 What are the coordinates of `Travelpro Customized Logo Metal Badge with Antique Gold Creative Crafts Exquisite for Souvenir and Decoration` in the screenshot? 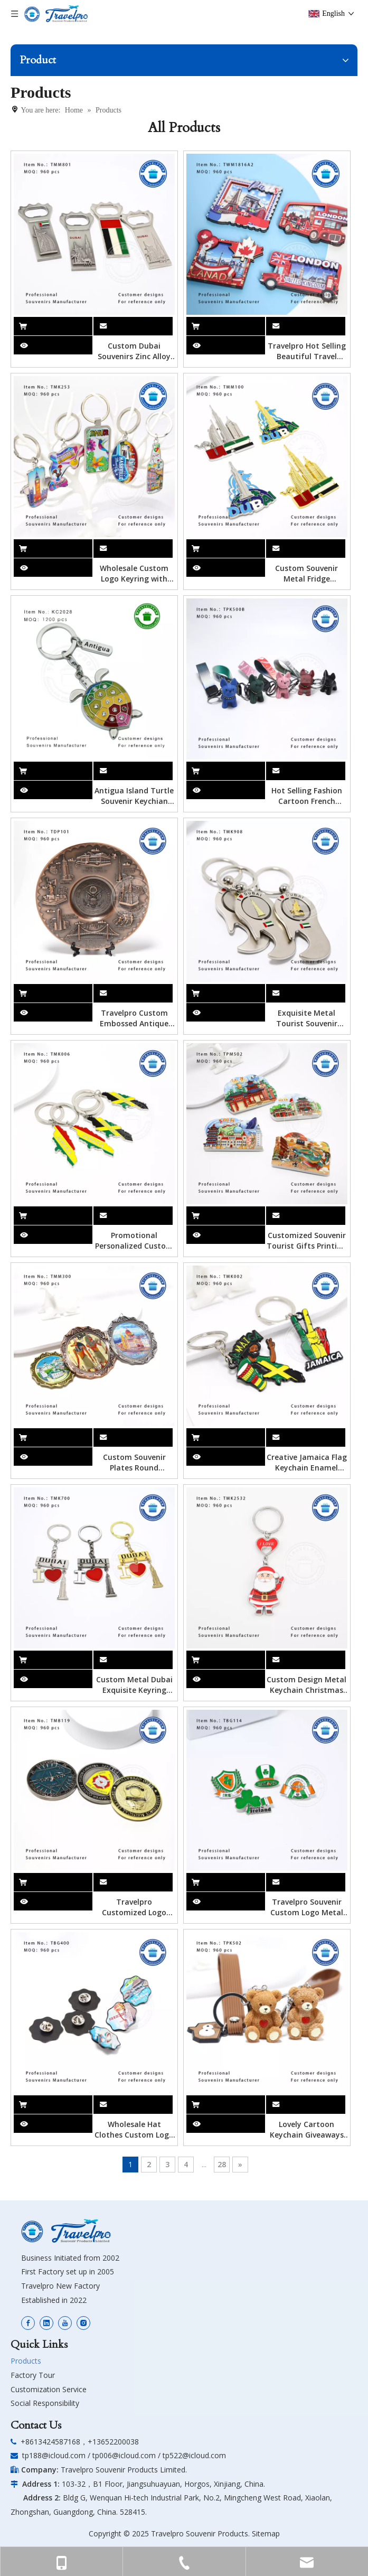 It's located at (134, 1907).